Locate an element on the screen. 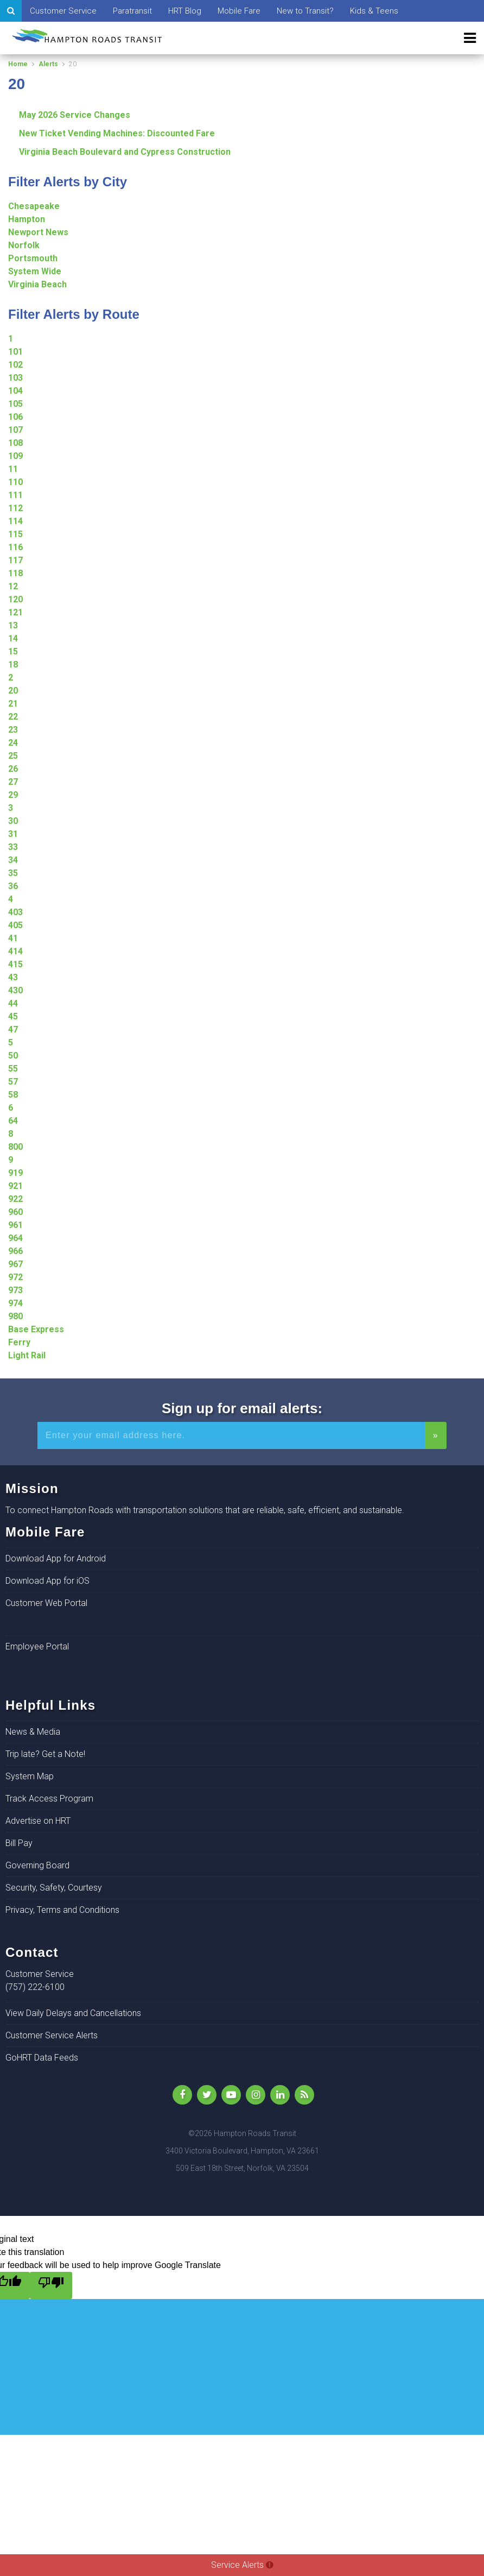  44 is located at coordinates (13, 1003).